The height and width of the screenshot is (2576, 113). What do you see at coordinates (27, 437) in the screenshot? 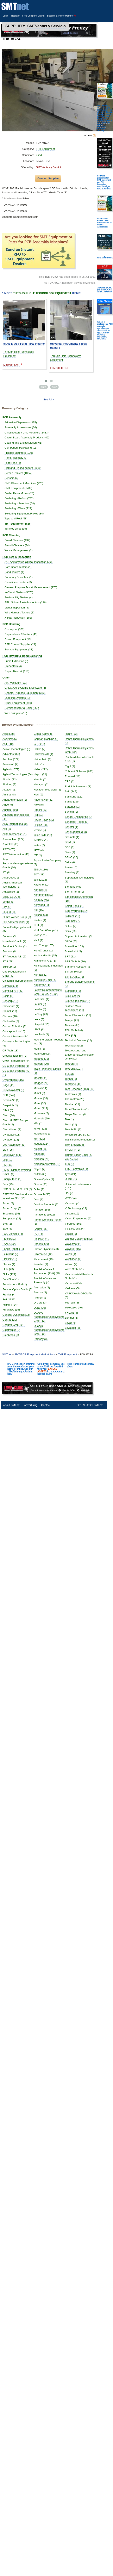
I see `Circuit Board Assembly Products (49)` at bounding box center [27, 437].